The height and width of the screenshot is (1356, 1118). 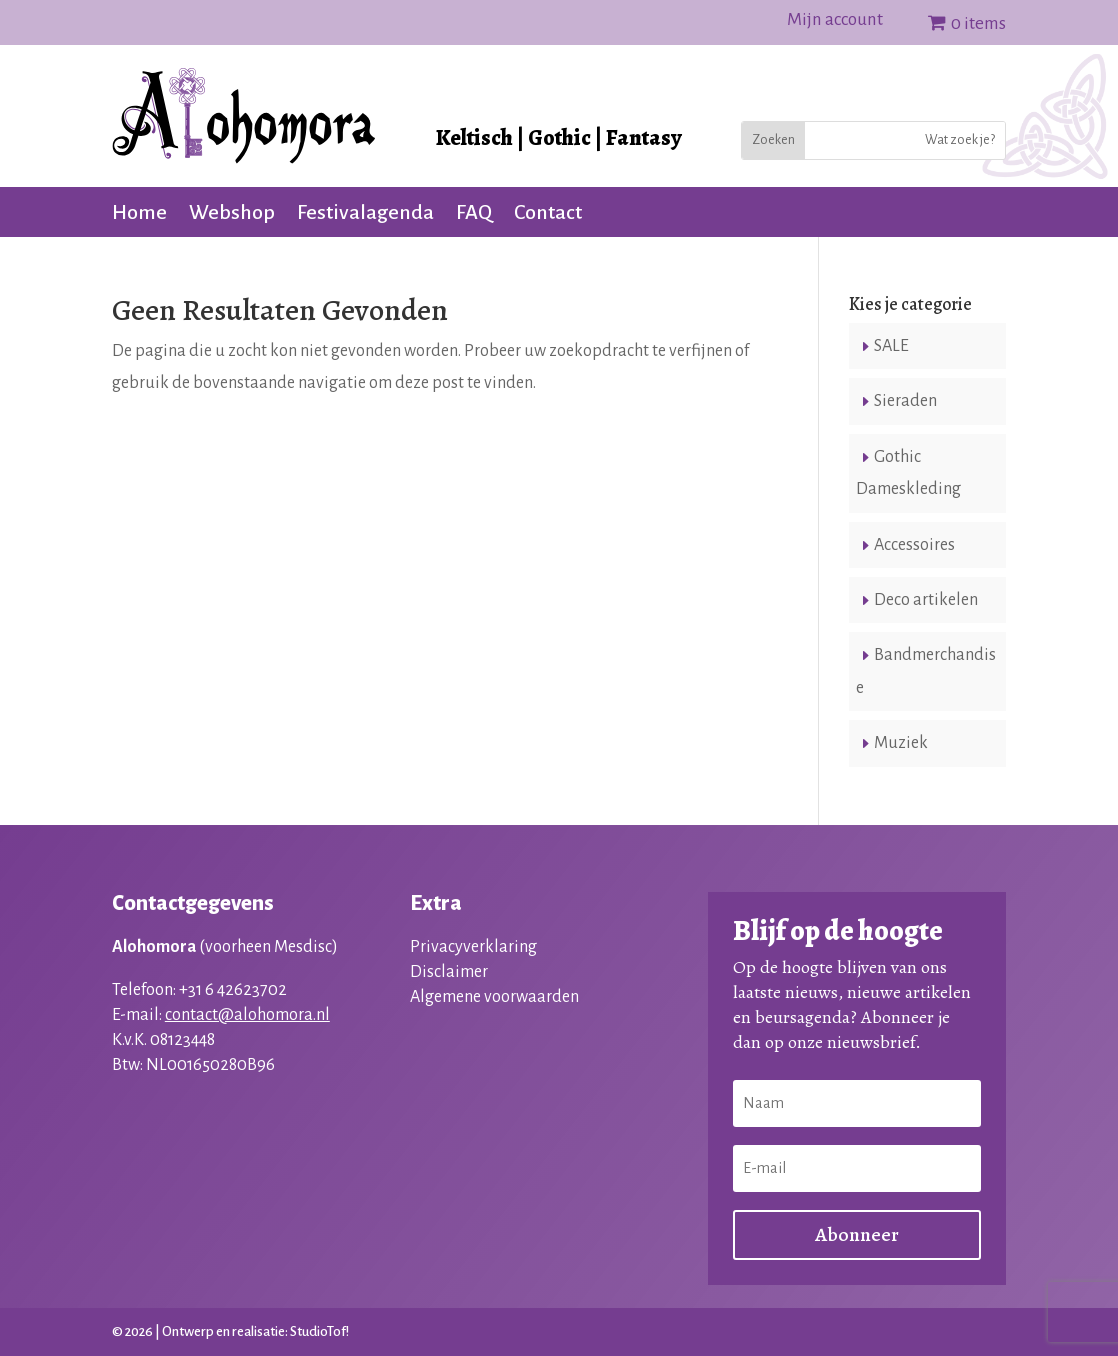 I want to click on Festivalagenda, so click(x=365, y=214).